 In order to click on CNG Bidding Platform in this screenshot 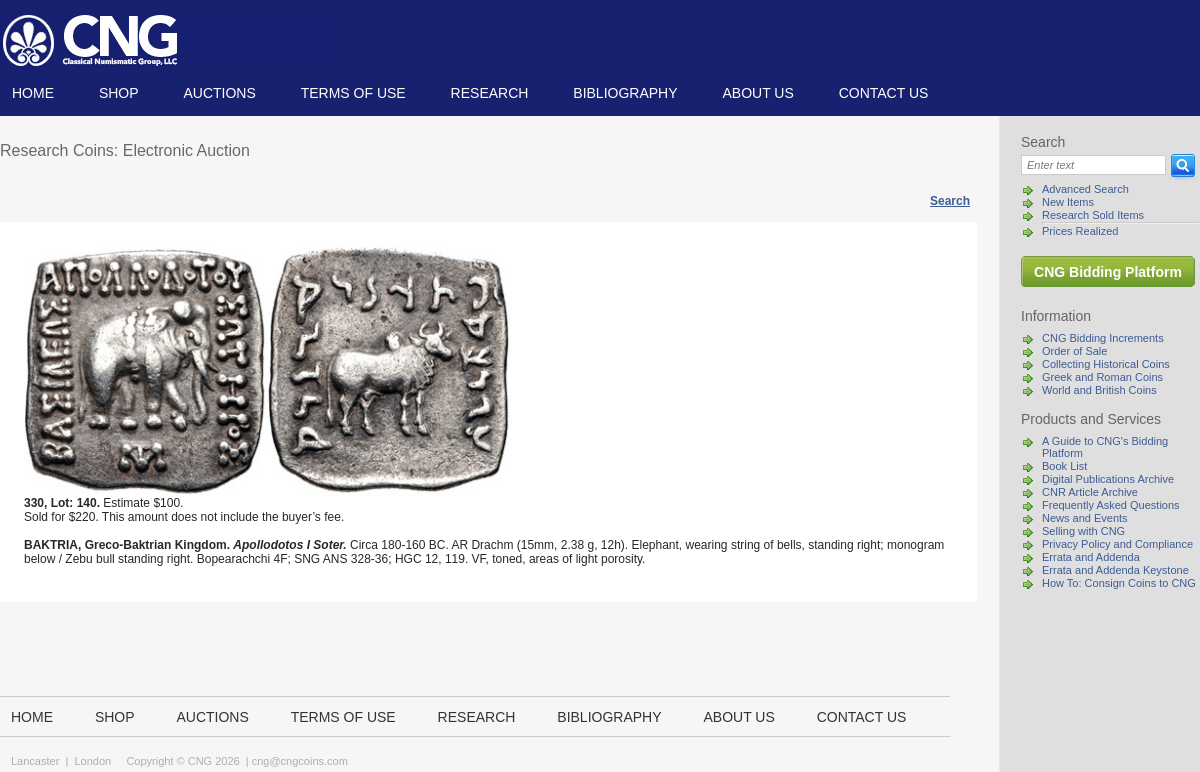, I will do `click(1108, 272)`.